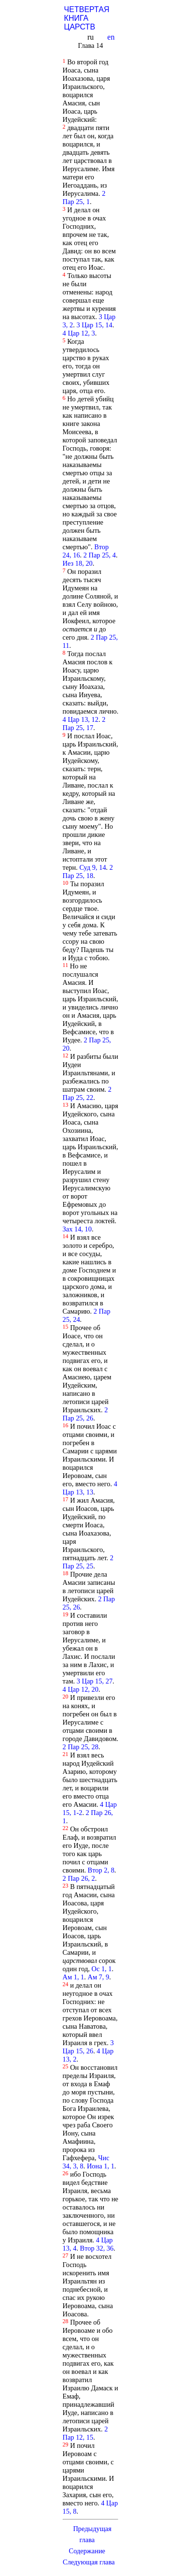  I want to click on en, so click(111, 37).